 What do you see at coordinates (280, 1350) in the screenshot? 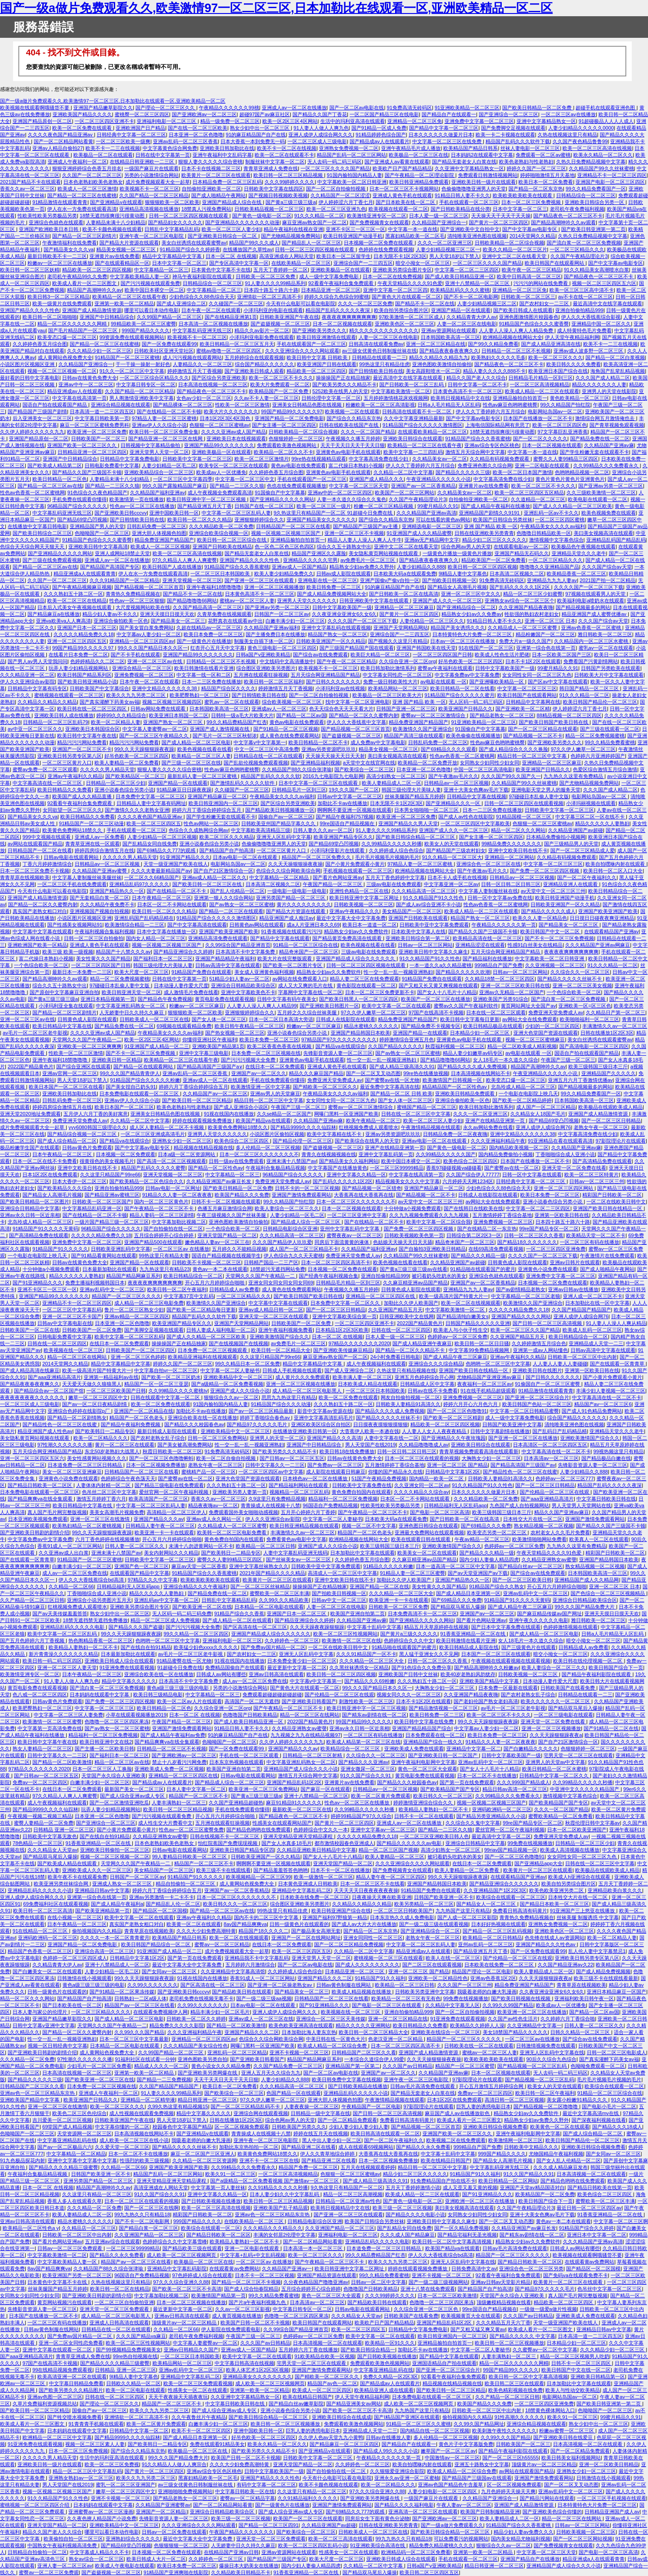
I see `欧美日韩一区二区精品大全` at bounding box center [280, 1350].